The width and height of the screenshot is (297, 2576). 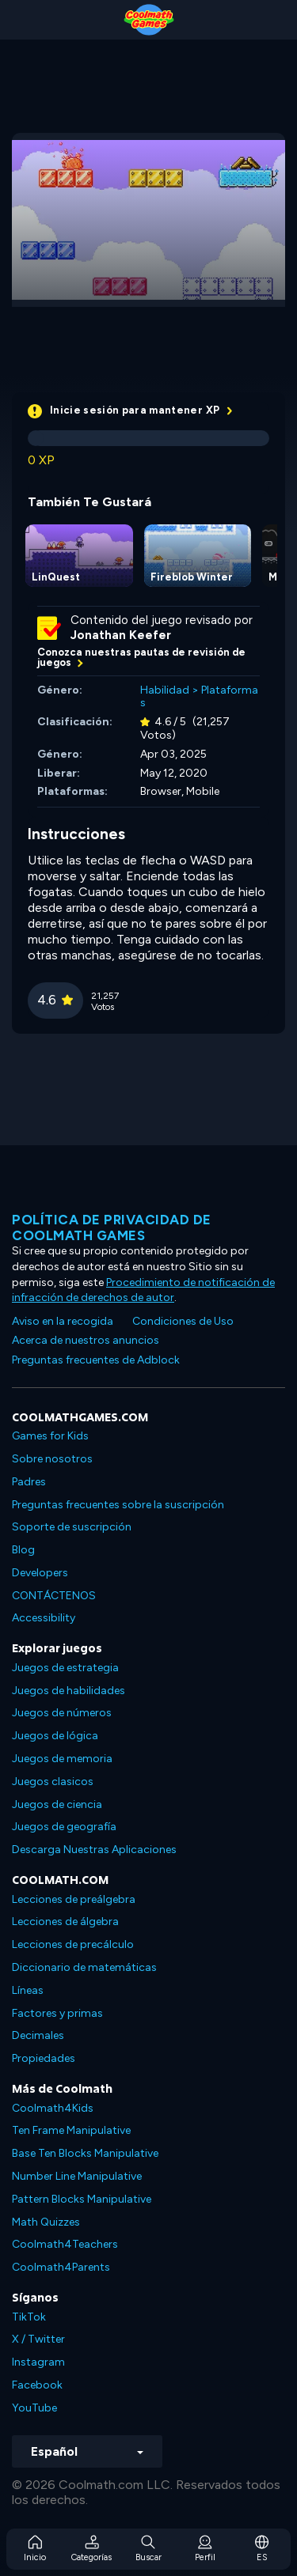 What do you see at coordinates (23, 1550) in the screenshot?
I see `Blog` at bounding box center [23, 1550].